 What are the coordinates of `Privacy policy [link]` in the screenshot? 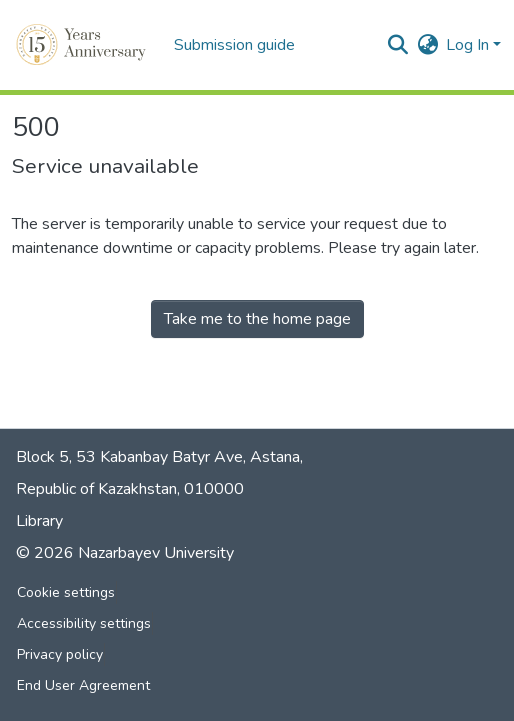 It's located at (60, 654).